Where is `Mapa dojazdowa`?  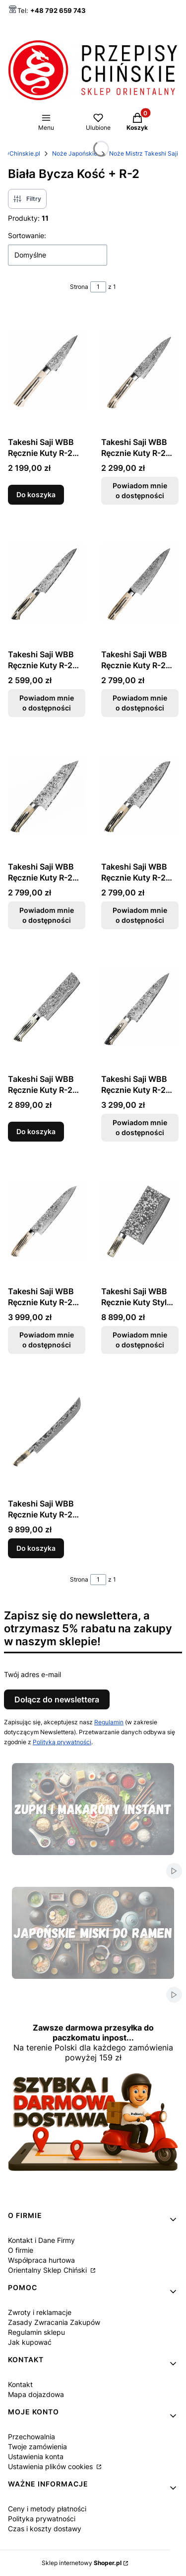 Mapa dojazdowa is located at coordinates (36, 2394).